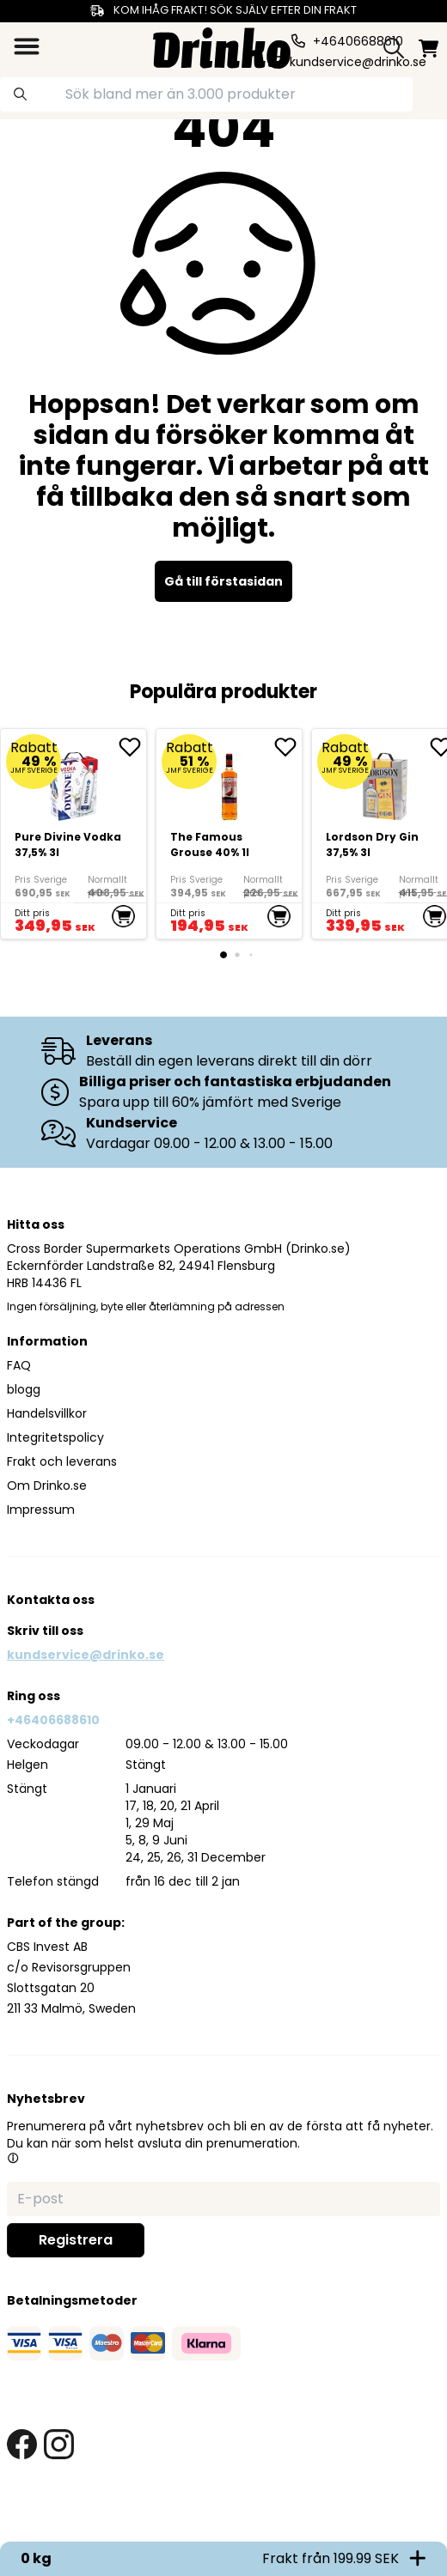 Image resolution: width=447 pixels, height=2576 pixels. Describe the element at coordinates (384, 780) in the screenshot. I see `[Lordson Dry Gin 37,5% 3l]` at that location.